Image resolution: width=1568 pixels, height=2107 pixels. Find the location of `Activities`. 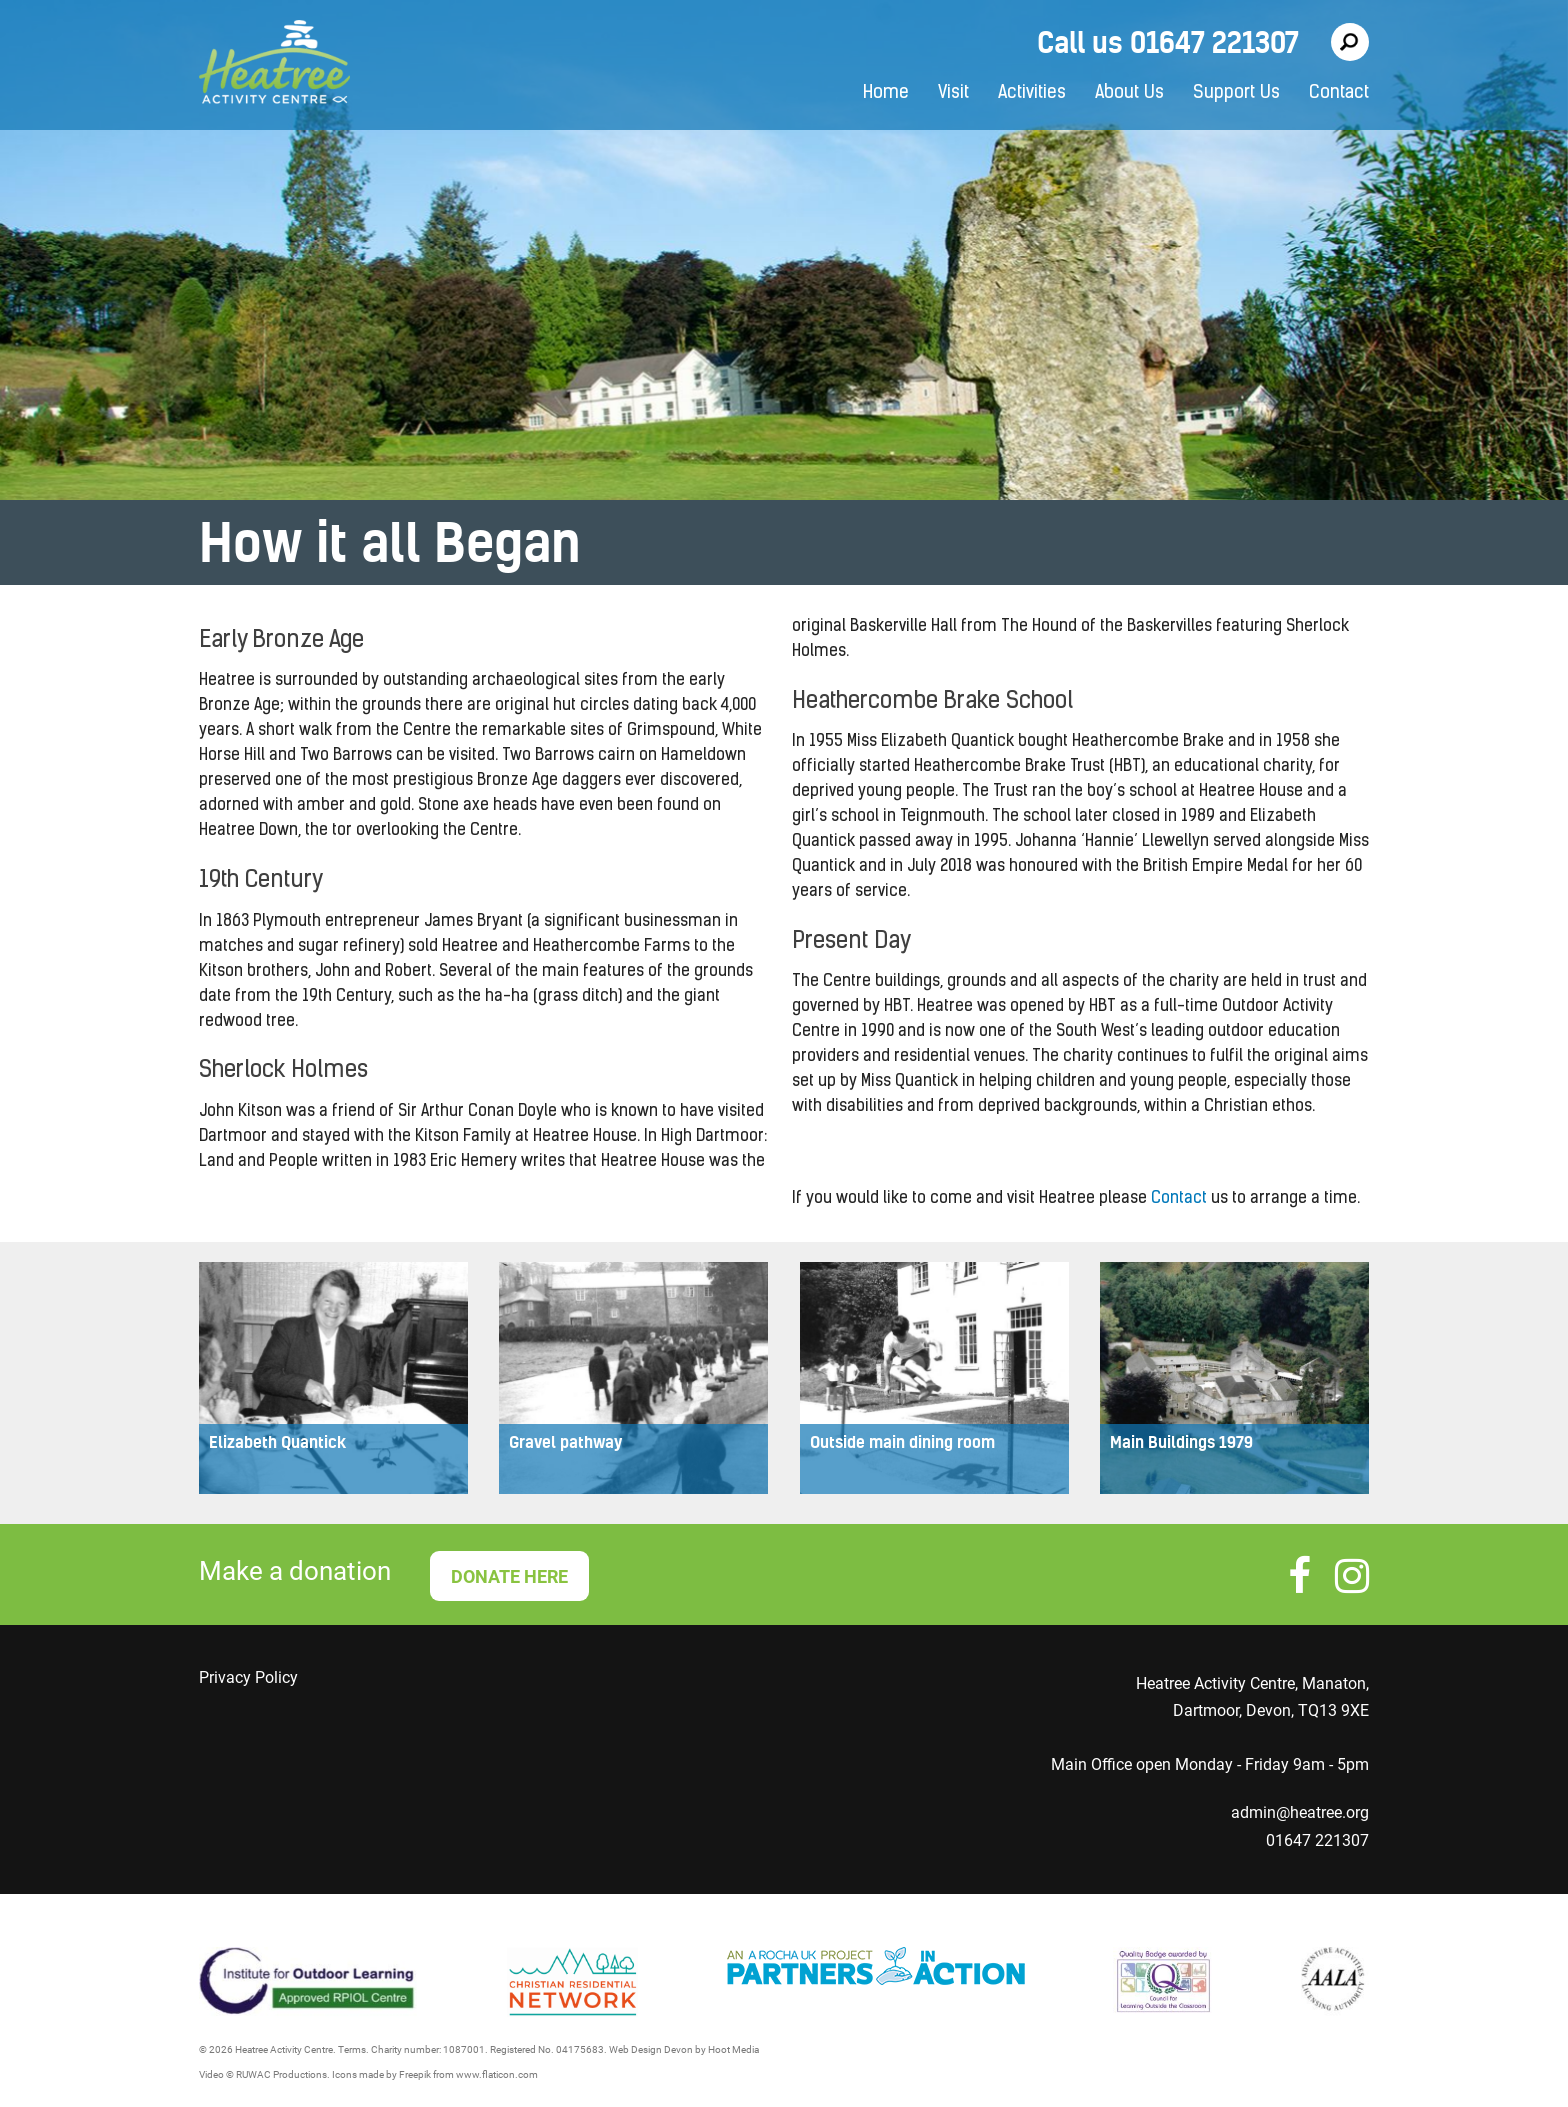

Activities is located at coordinates (1032, 93).